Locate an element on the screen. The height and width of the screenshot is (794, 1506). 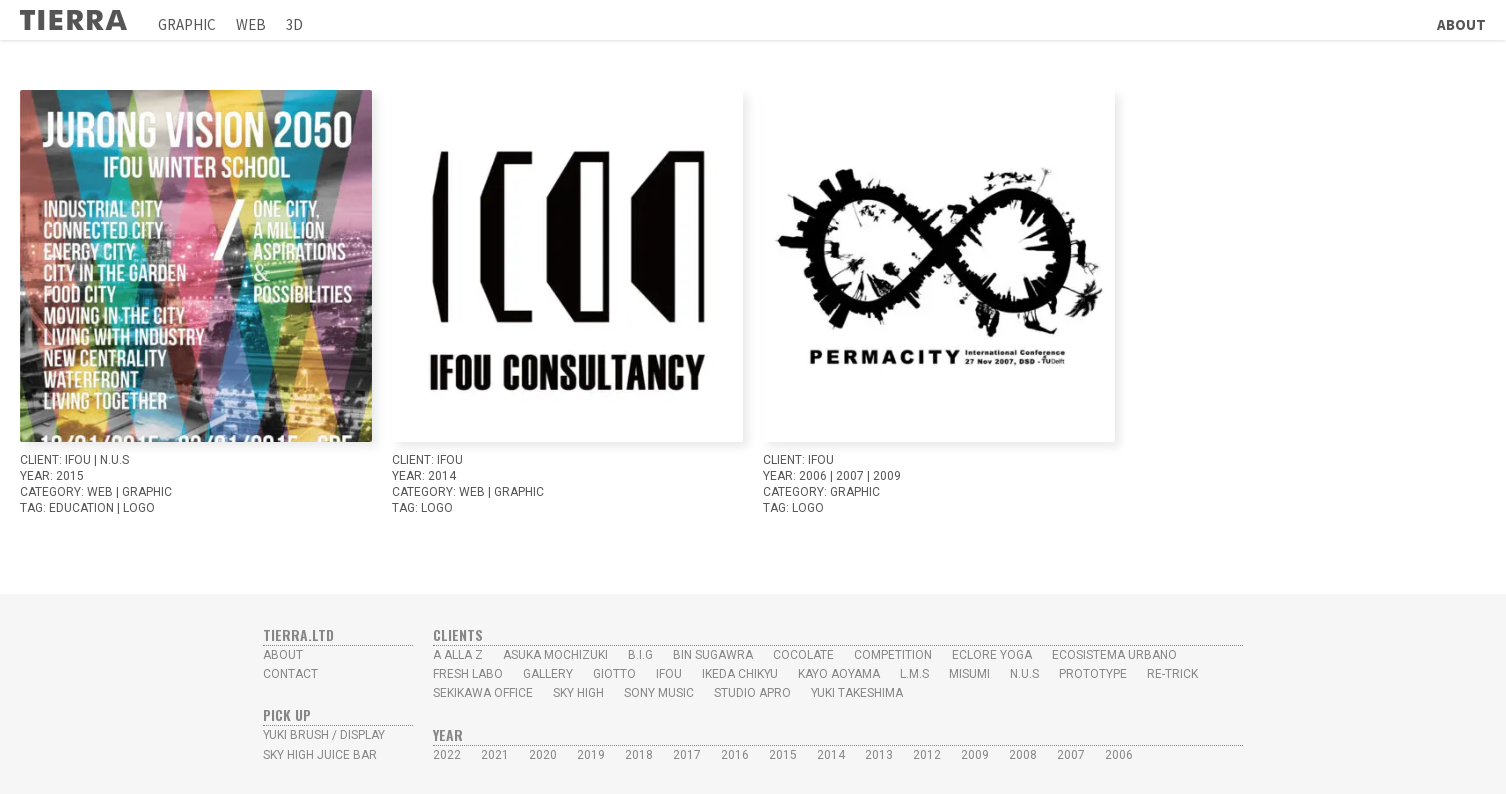
Education is located at coordinates (81, 508).